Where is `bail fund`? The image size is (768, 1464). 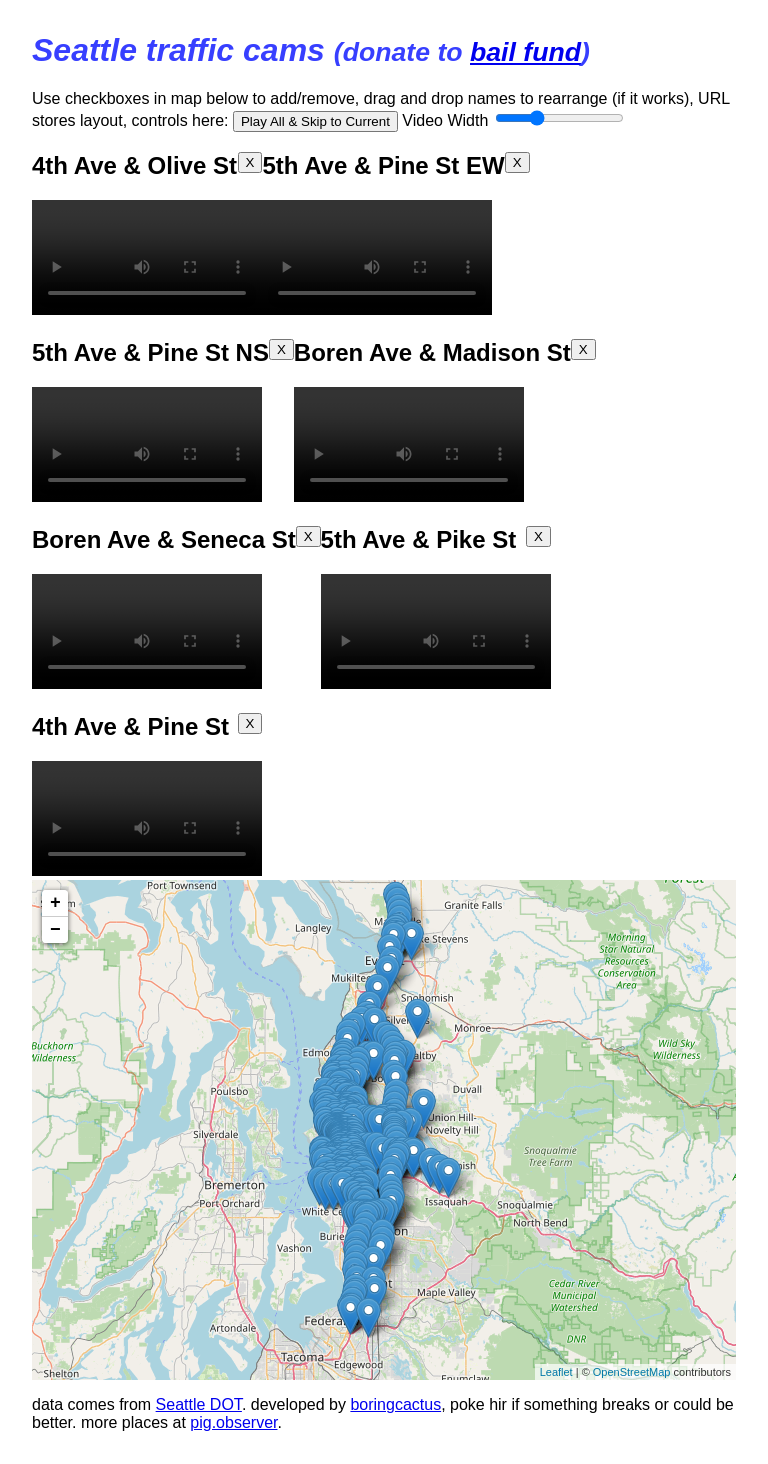 bail fund is located at coordinates (525, 52).